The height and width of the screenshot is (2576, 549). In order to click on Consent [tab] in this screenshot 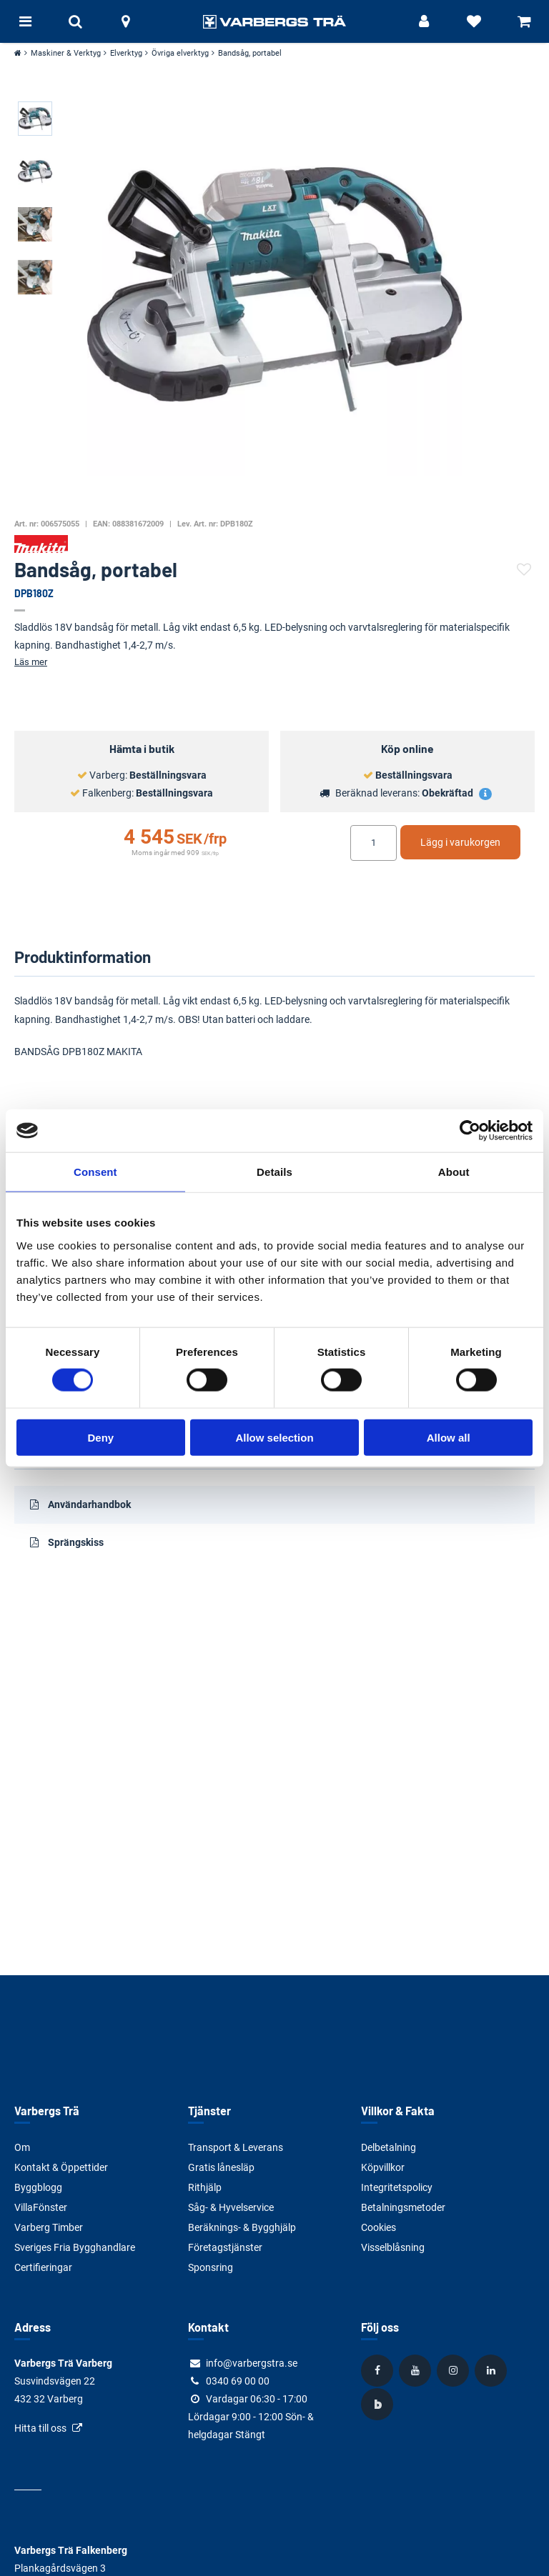, I will do `click(95, 1172)`.